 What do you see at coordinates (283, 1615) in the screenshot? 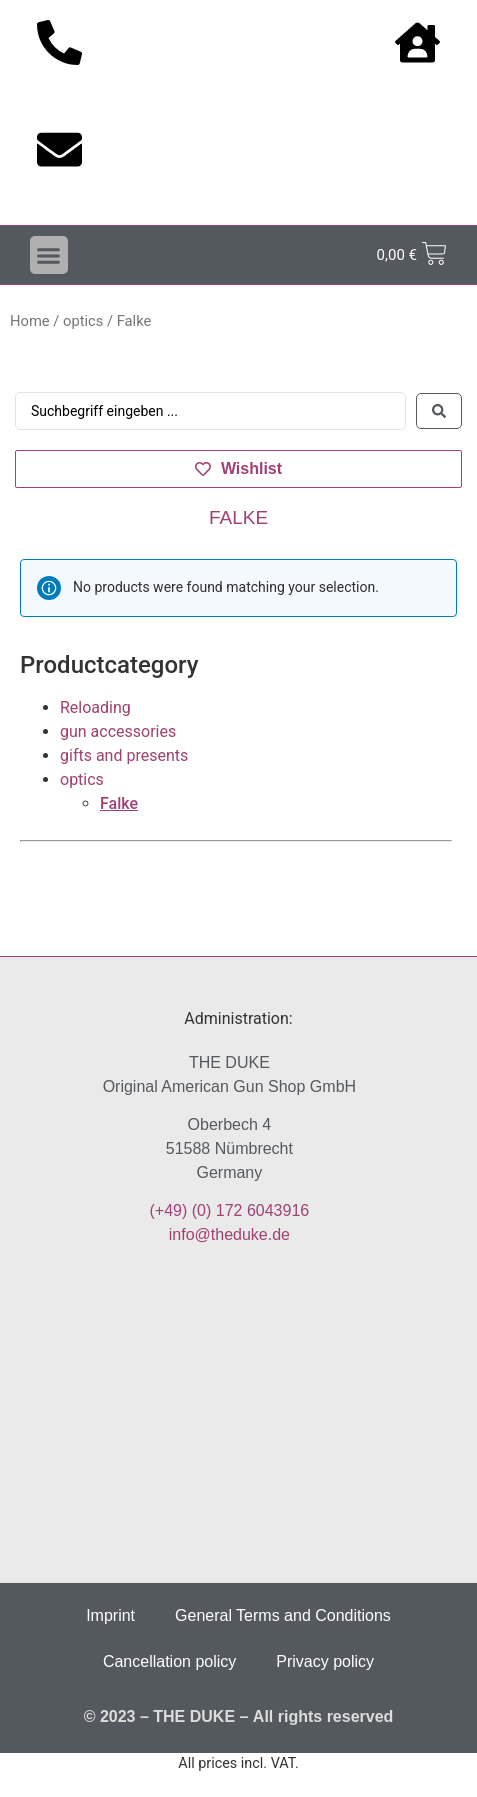
I see `General Terms and Conditions` at bounding box center [283, 1615].